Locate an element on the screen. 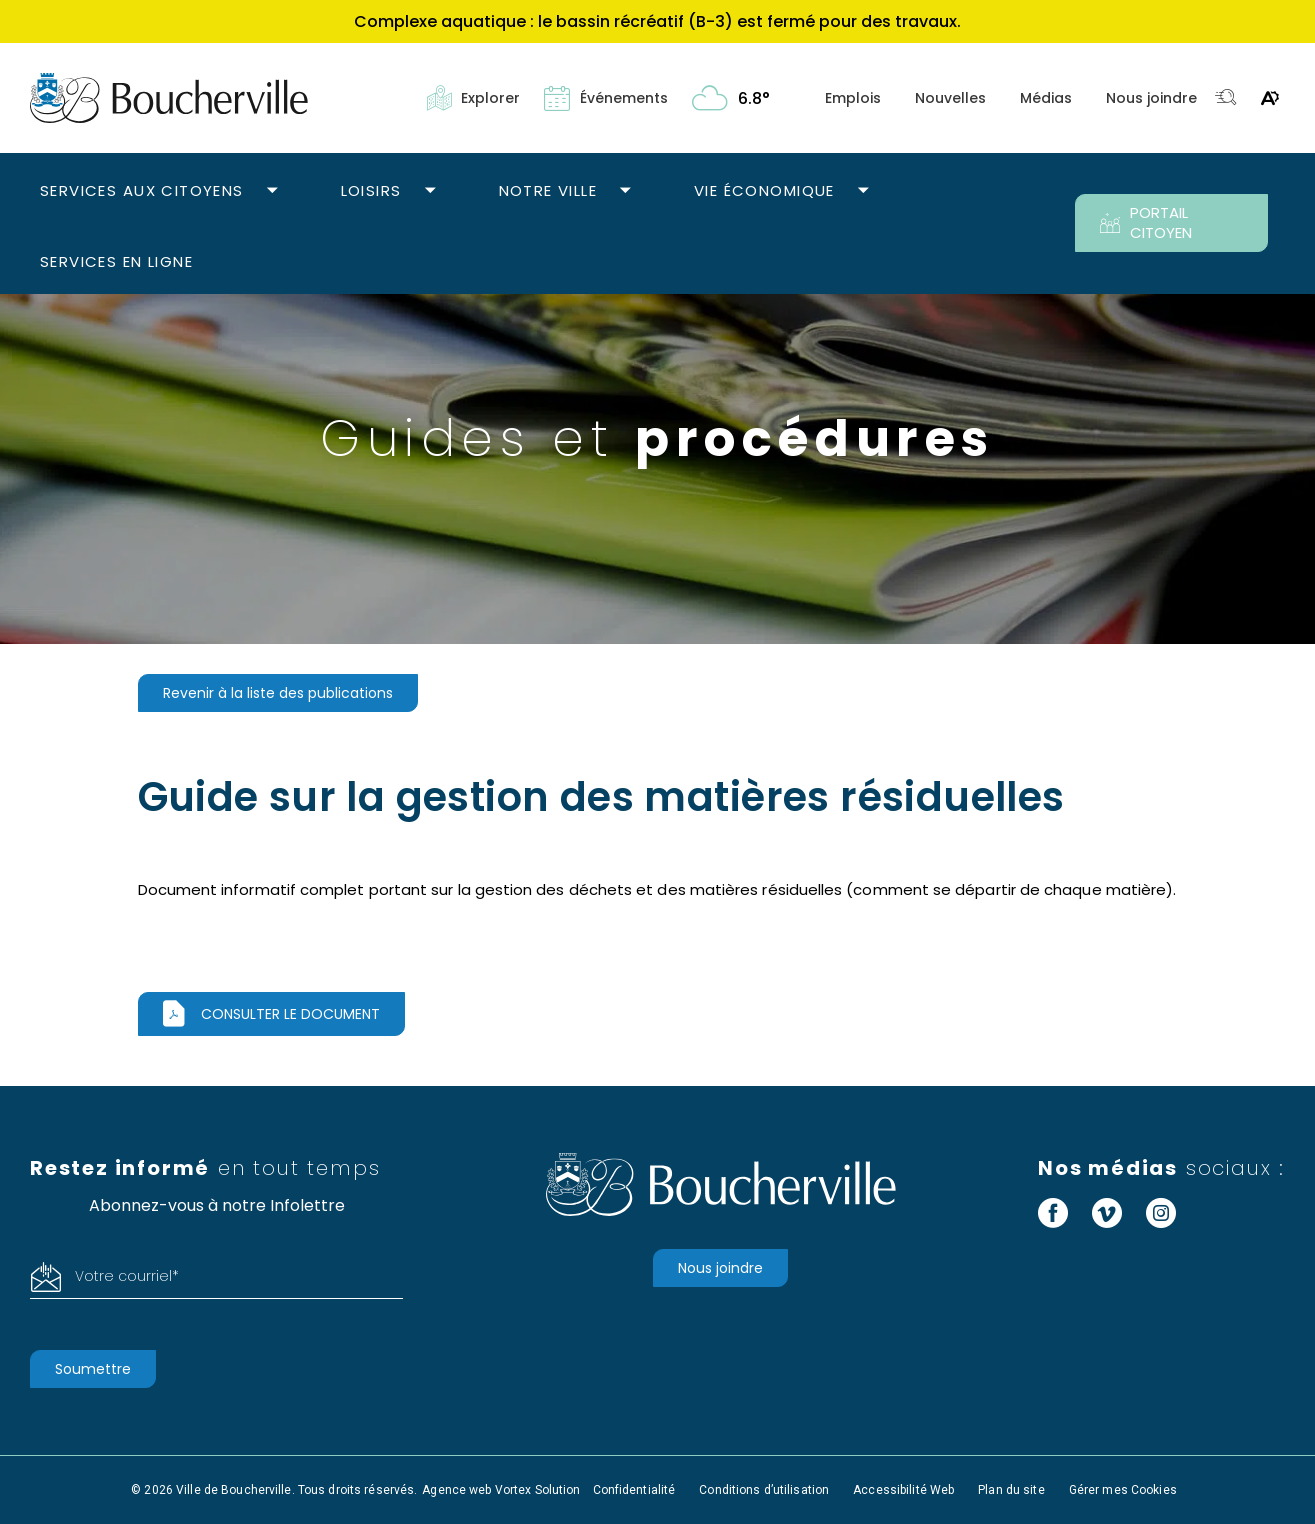 The image size is (1315, 1524). Nouvelles is located at coordinates (950, 98).